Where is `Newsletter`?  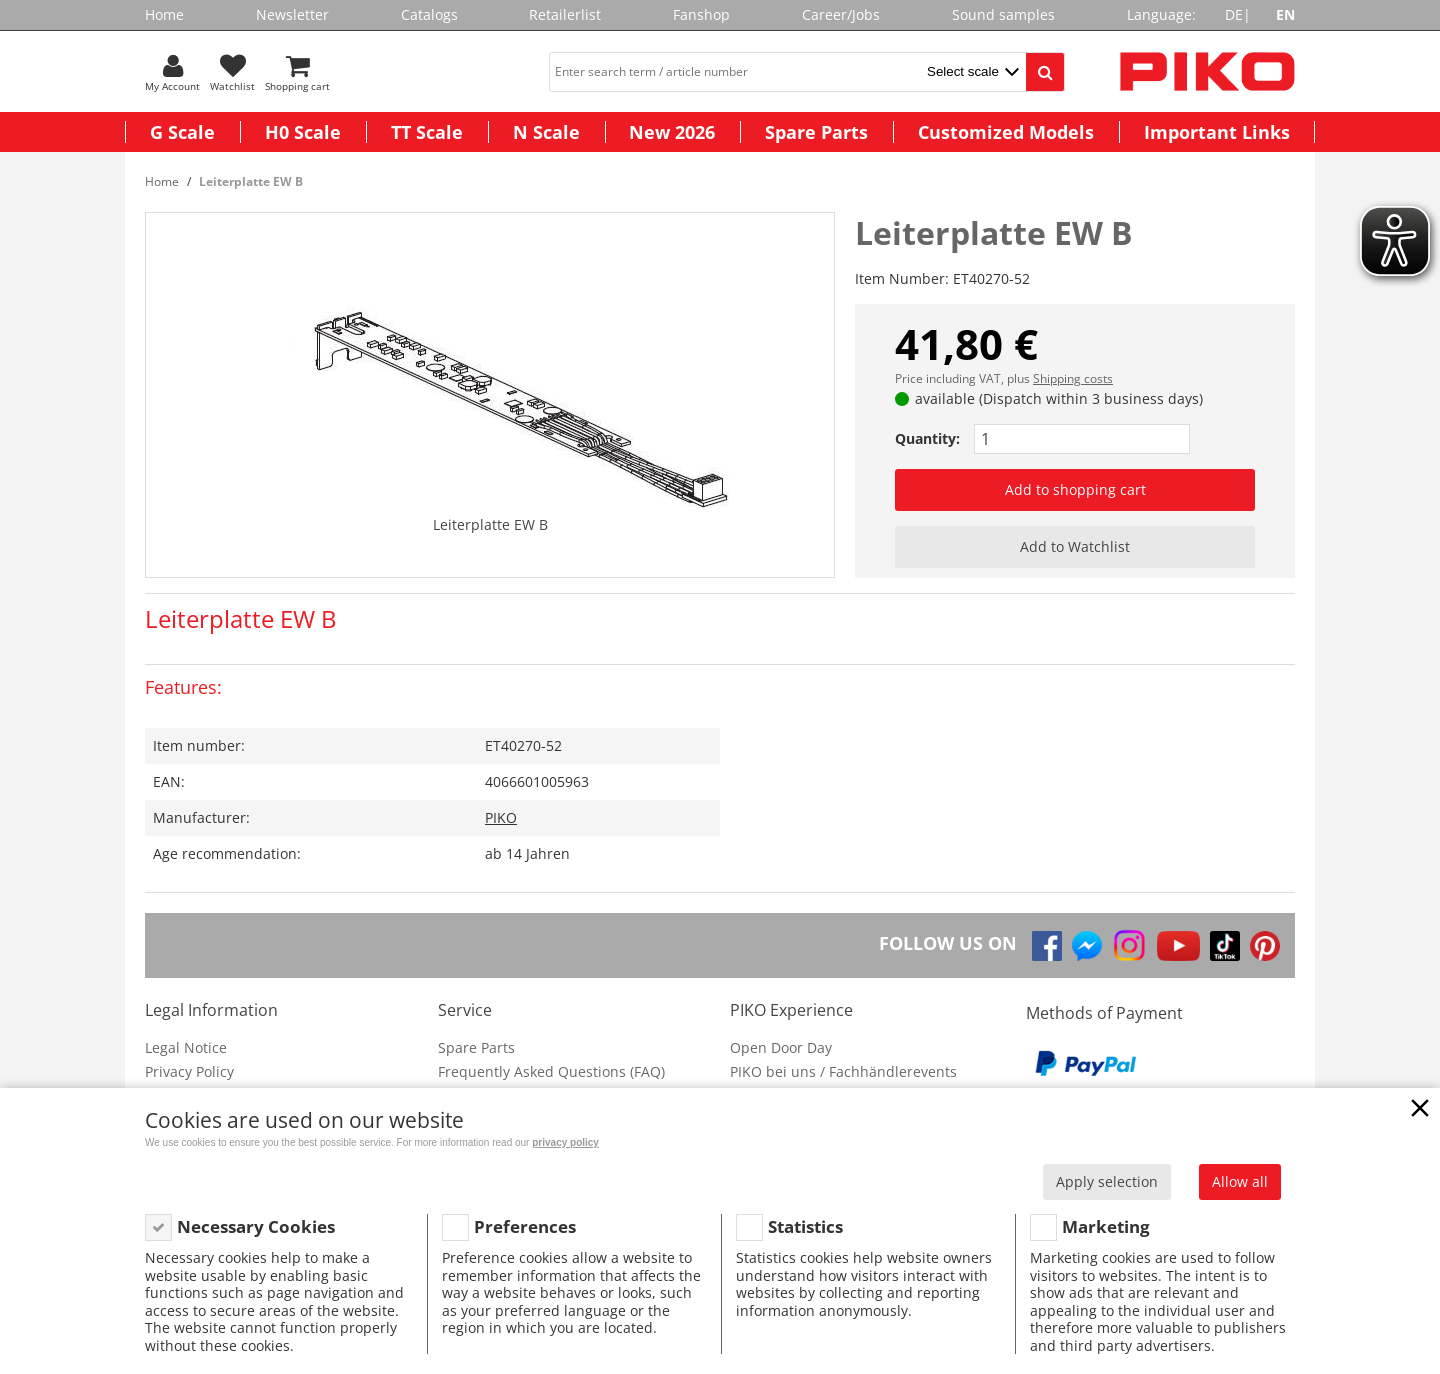
Newsletter is located at coordinates (292, 14).